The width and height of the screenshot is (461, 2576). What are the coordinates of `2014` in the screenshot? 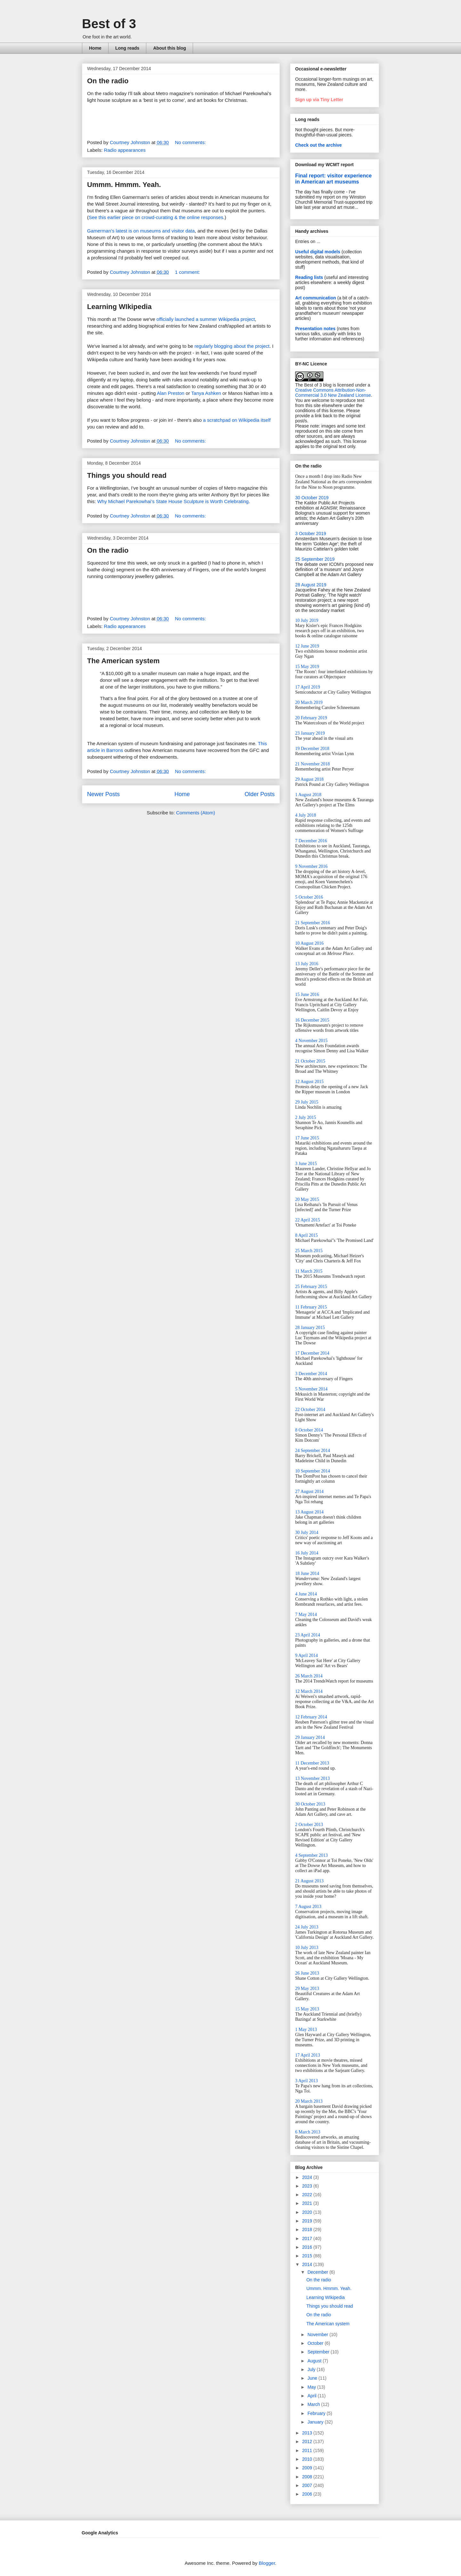 It's located at (307, 2264).